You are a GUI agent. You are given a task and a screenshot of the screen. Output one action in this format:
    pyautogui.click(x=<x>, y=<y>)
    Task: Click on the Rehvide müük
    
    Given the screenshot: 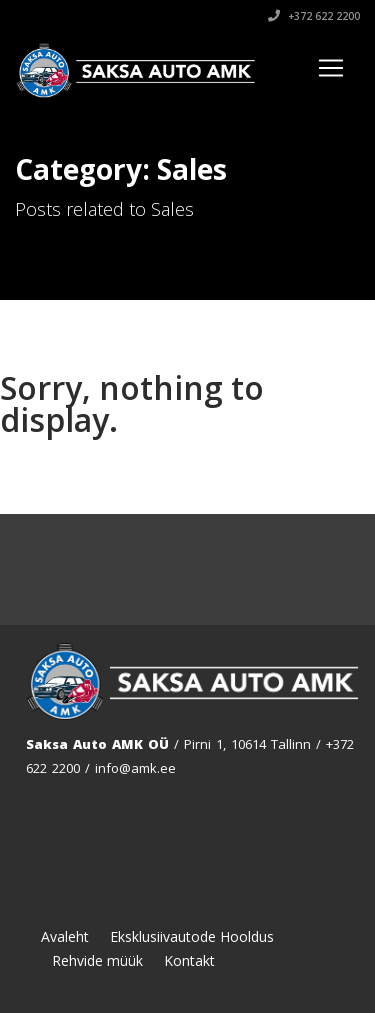 What is the action you would take?
    pyautogui.click(x=97, y=960)
    